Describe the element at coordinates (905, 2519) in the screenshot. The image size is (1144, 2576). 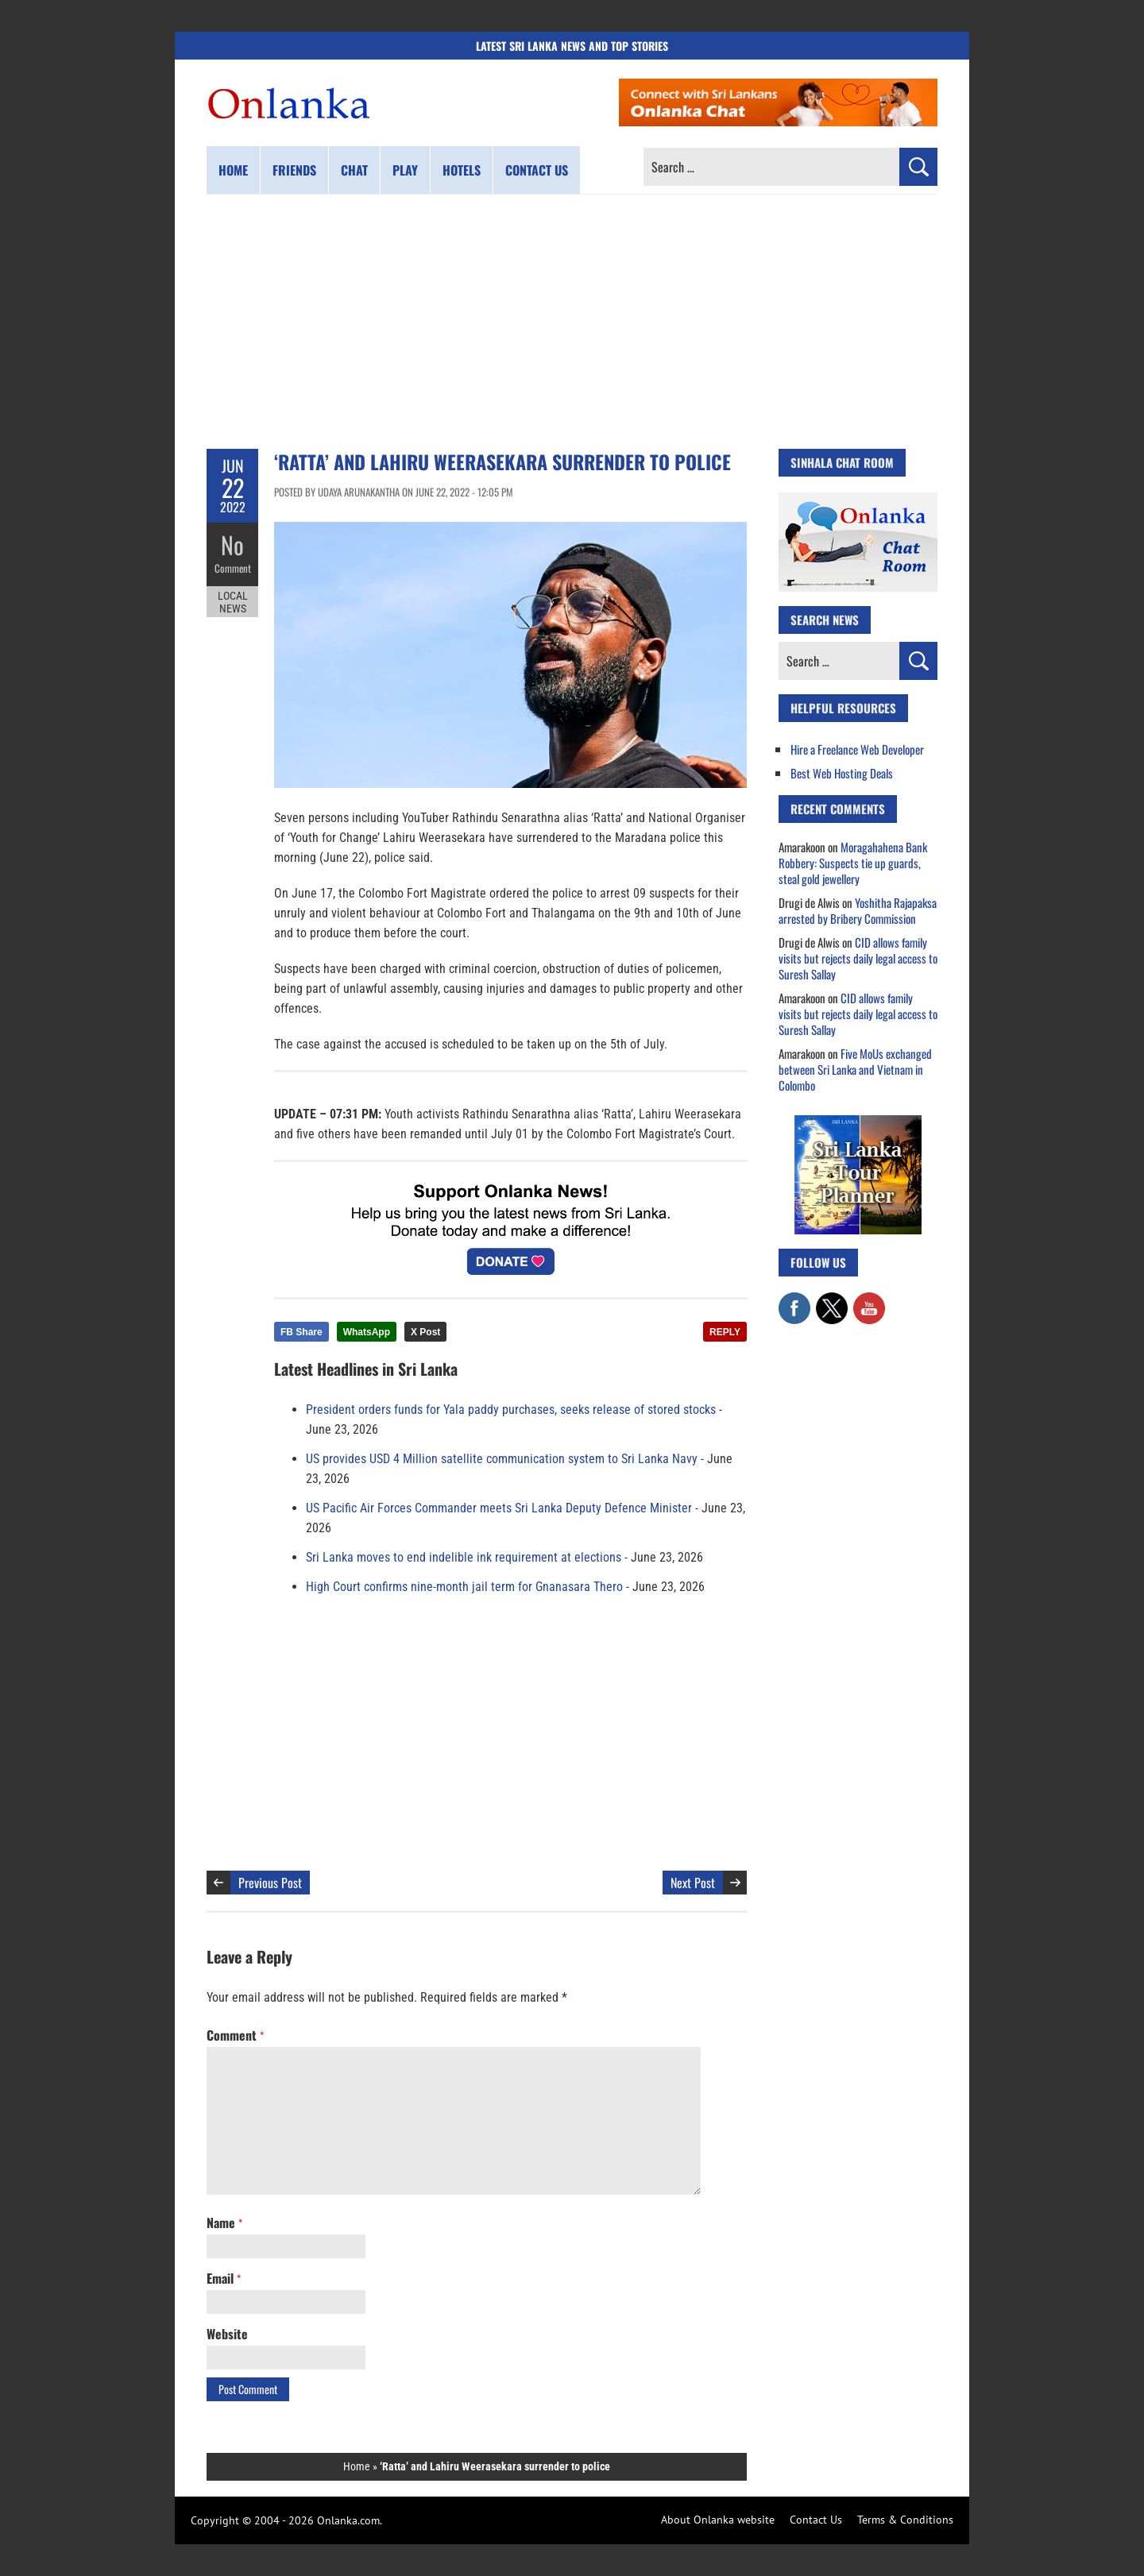
I see `Terms & Conditions` at that location.